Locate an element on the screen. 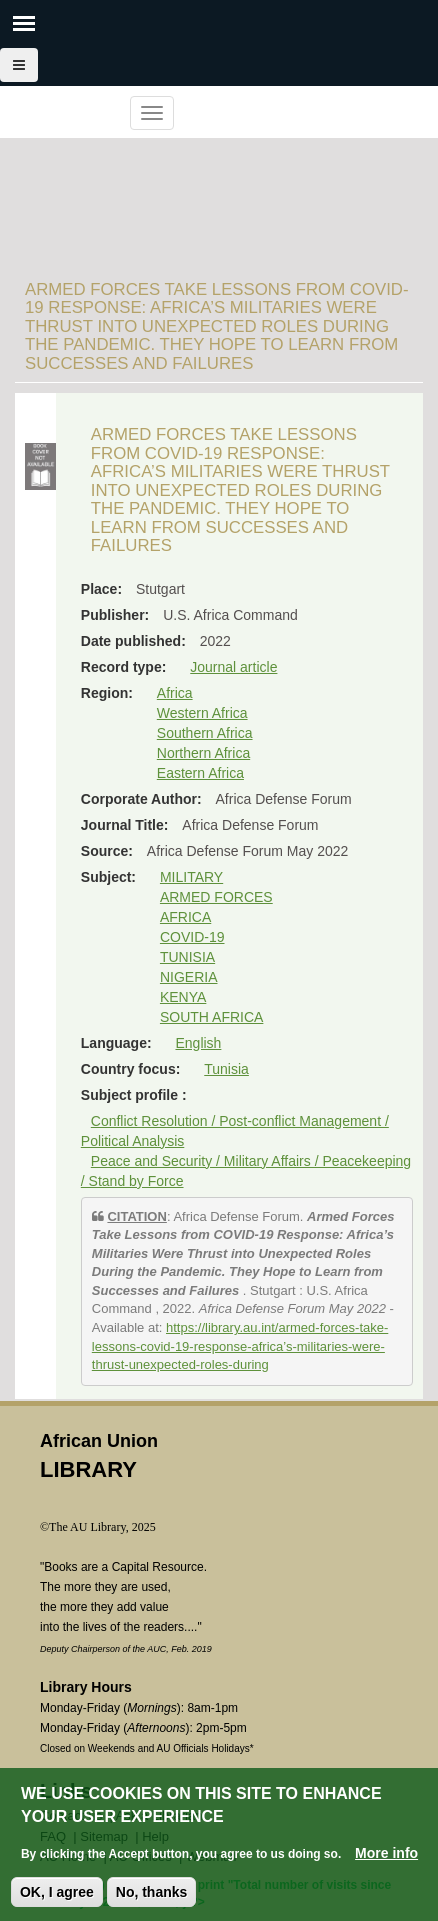 The height and width of the screenshot is (1921, 438). MILITARY is located at coordinates (191, 877).